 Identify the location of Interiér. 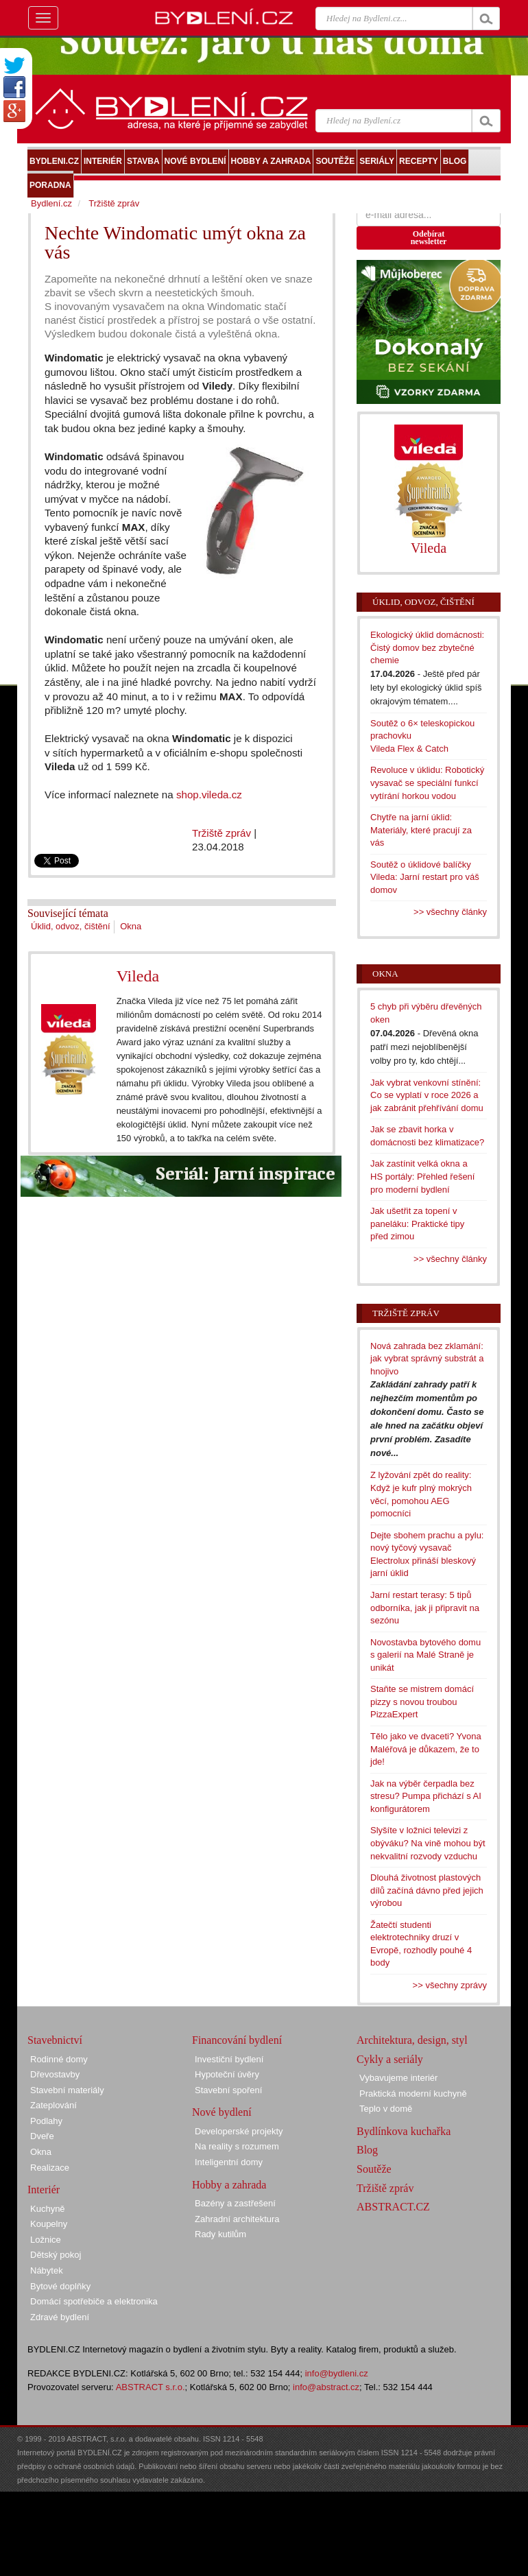
(43, 2189).